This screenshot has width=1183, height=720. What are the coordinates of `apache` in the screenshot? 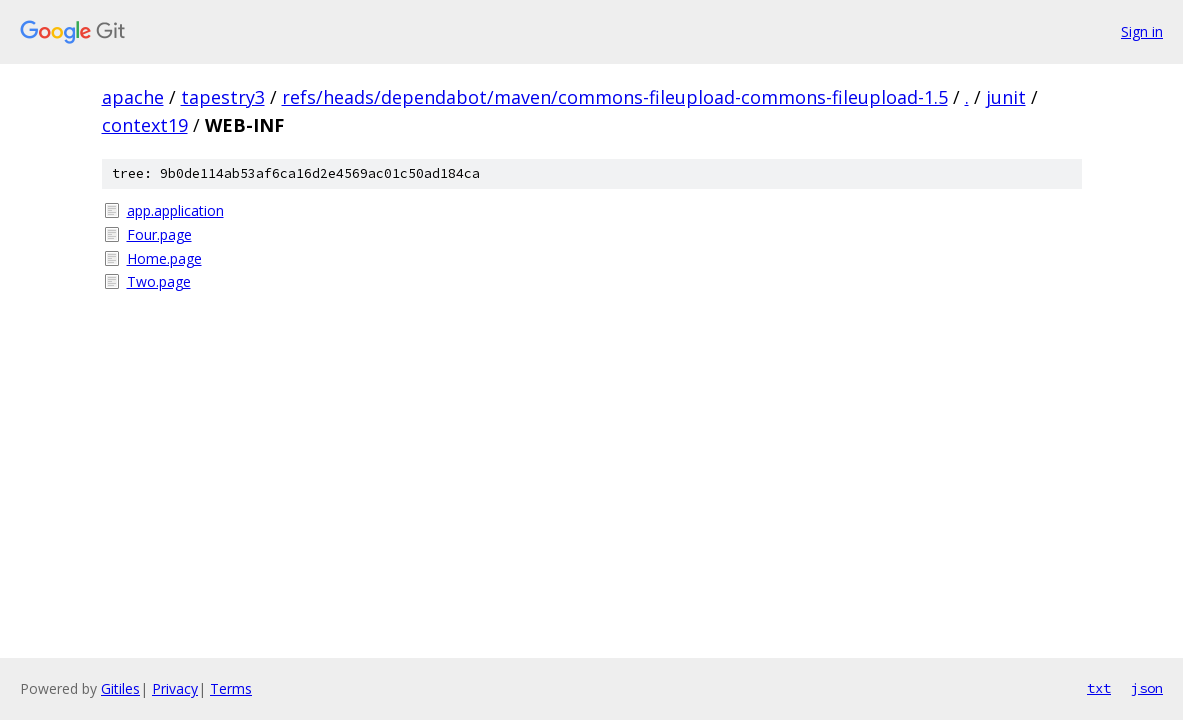 It's located at (133, 97).